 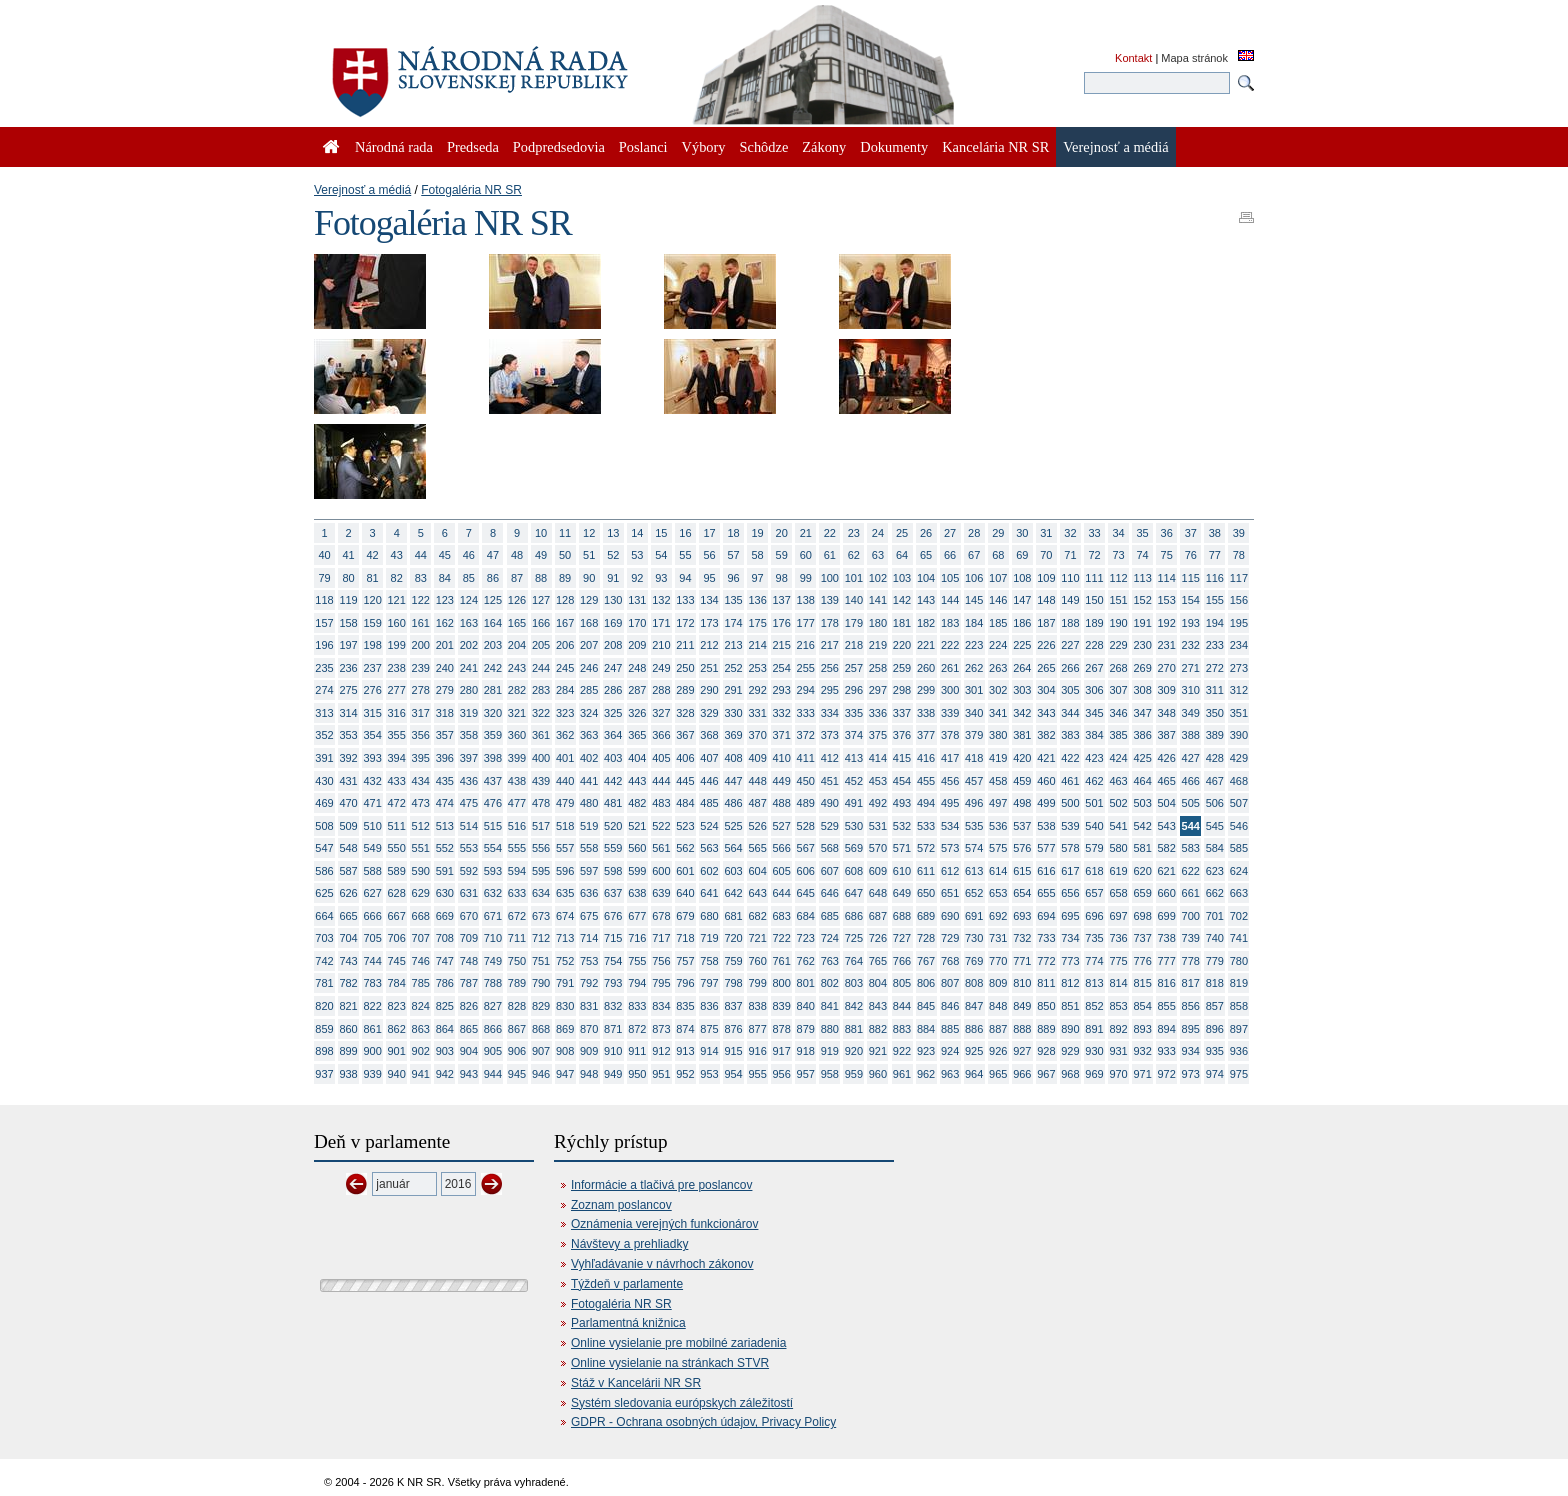 I want to click on 864, so click(x=445, y=1029).